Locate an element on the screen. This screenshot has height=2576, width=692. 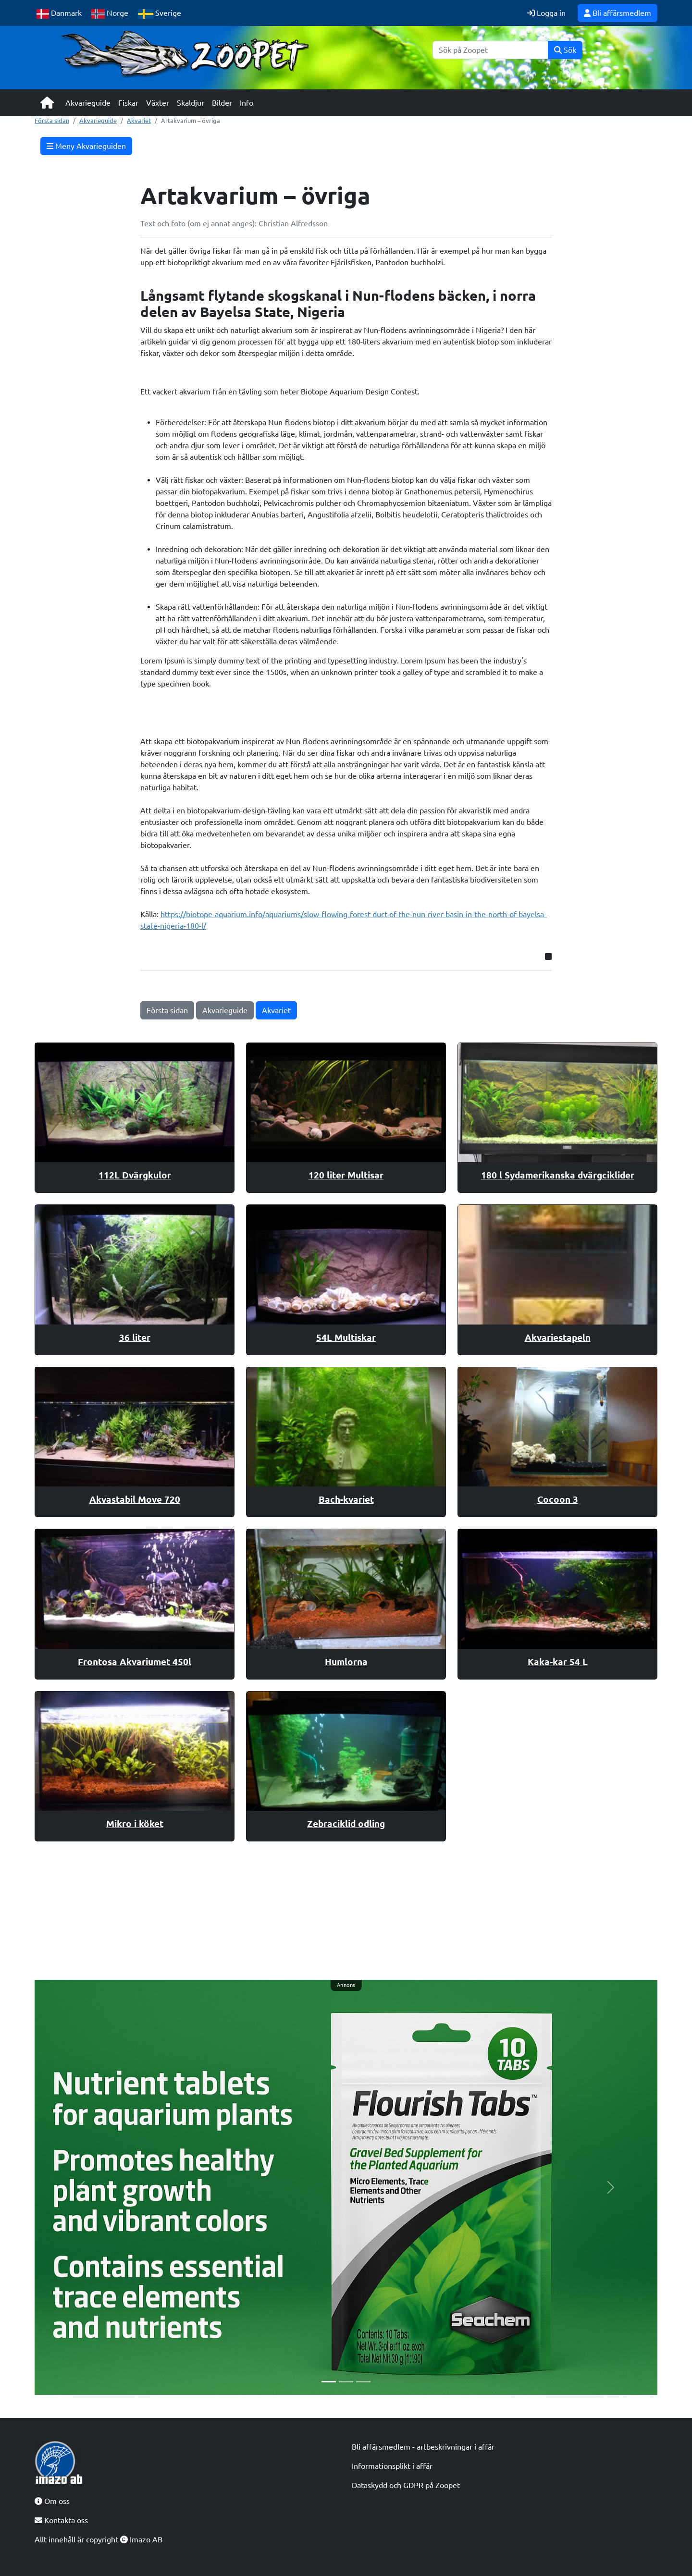
Bilder is located at coordinates (222, 102).